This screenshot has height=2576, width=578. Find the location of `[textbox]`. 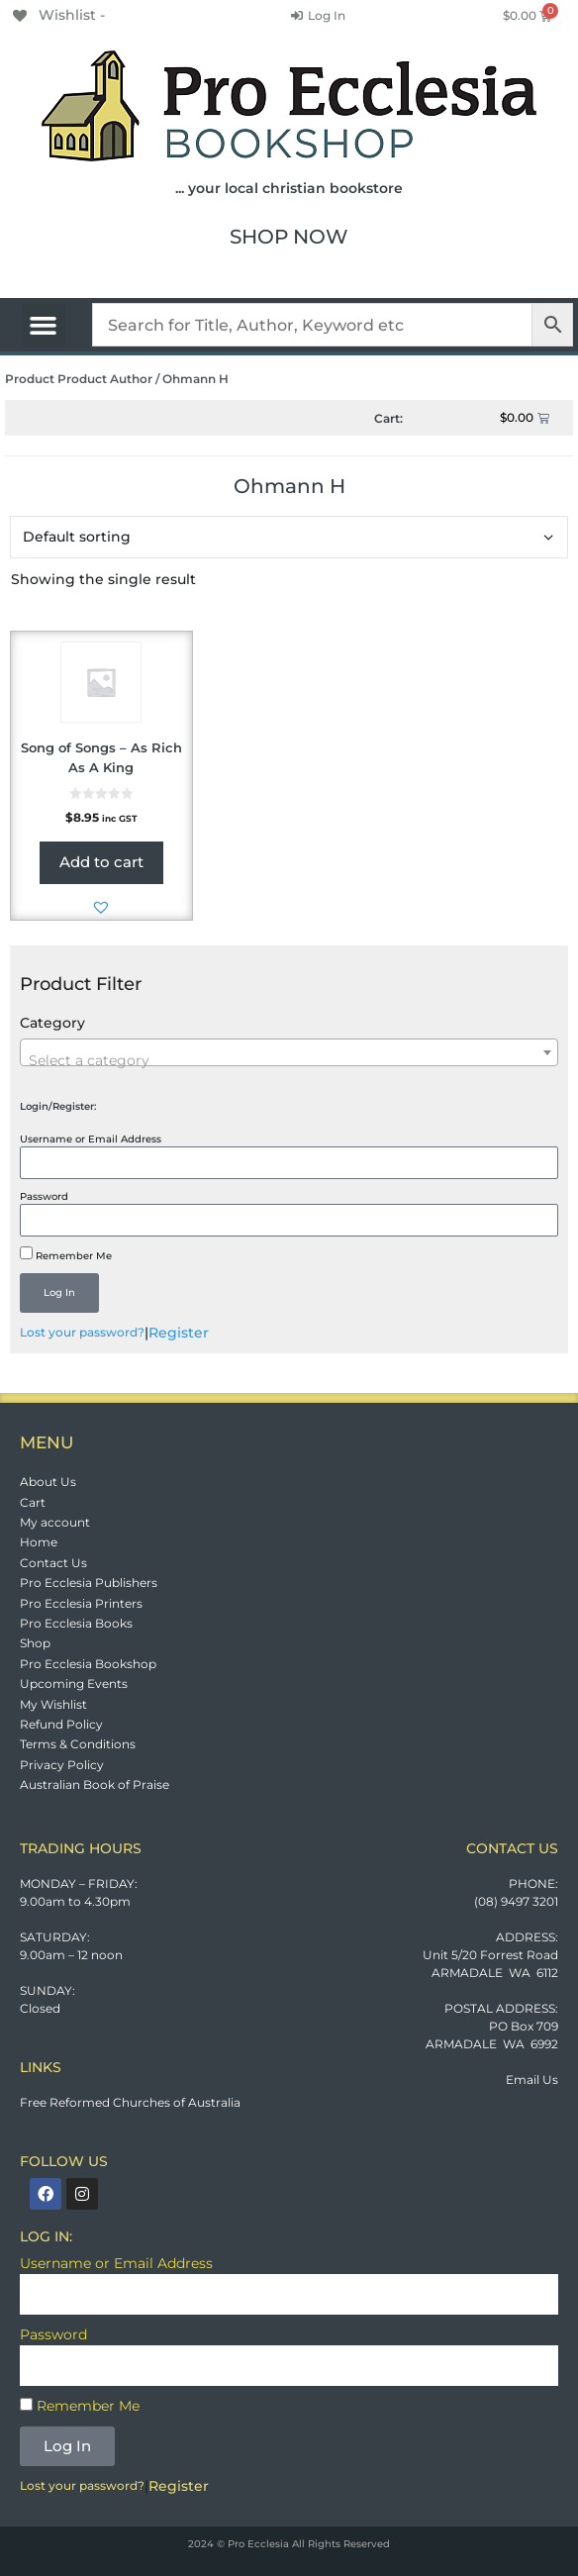

[textbox] is located at coordinates (289, 1060).